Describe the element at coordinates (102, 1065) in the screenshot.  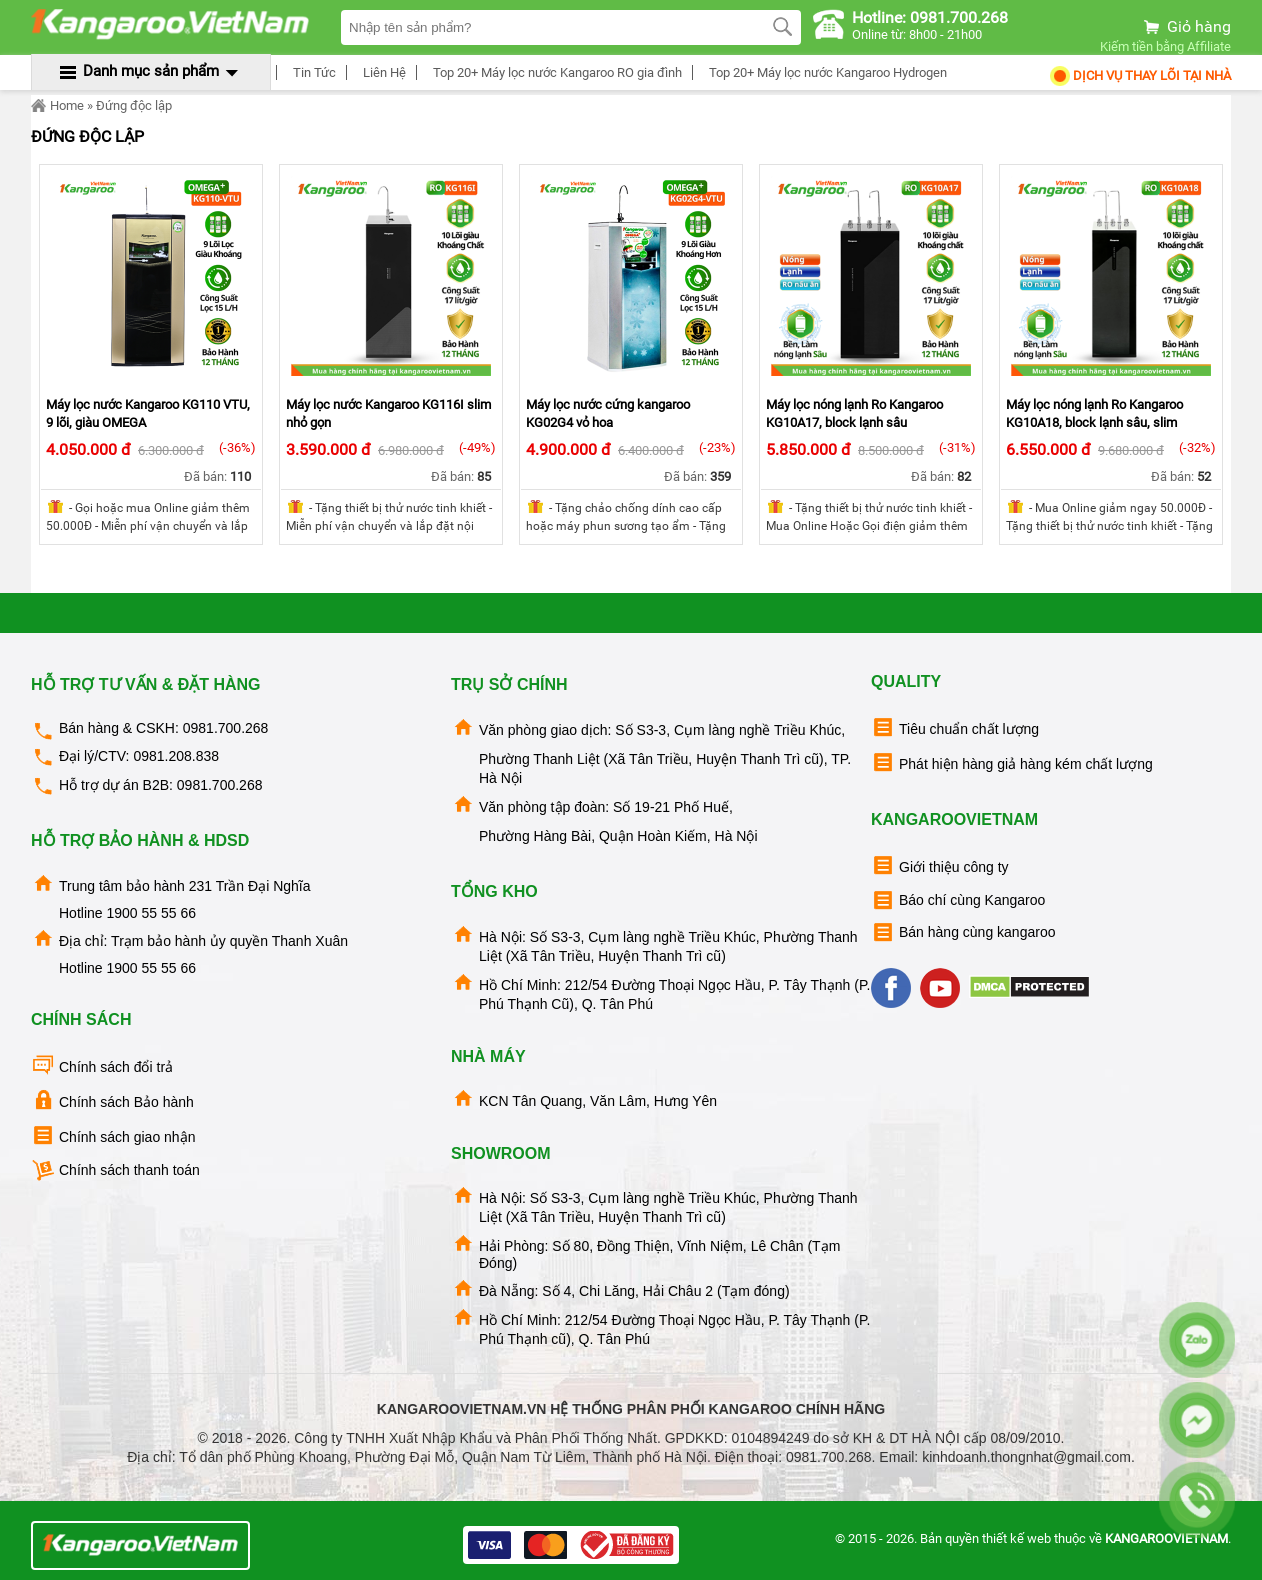
I see `Chính sách đổi trả` at that location.